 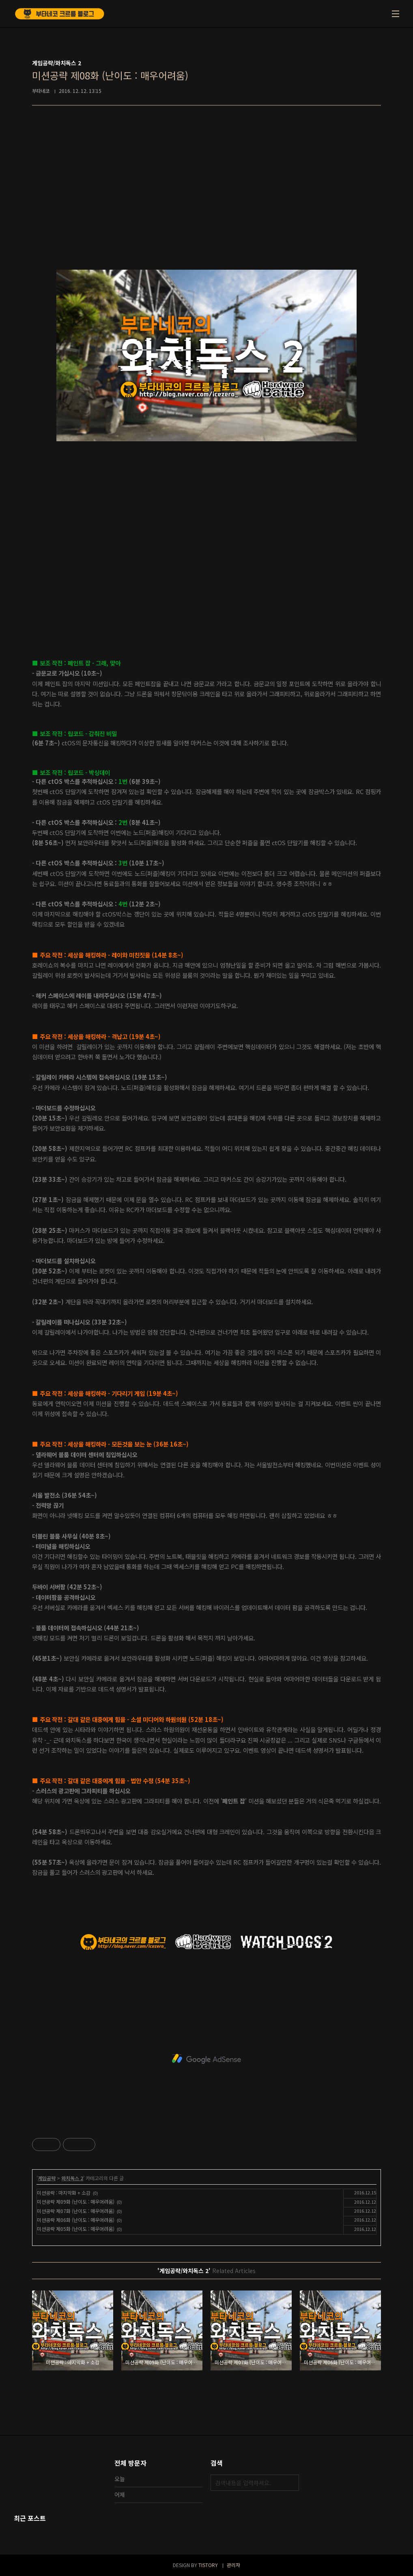 I want to click on 게임공략, so click(x=47, y=2178).